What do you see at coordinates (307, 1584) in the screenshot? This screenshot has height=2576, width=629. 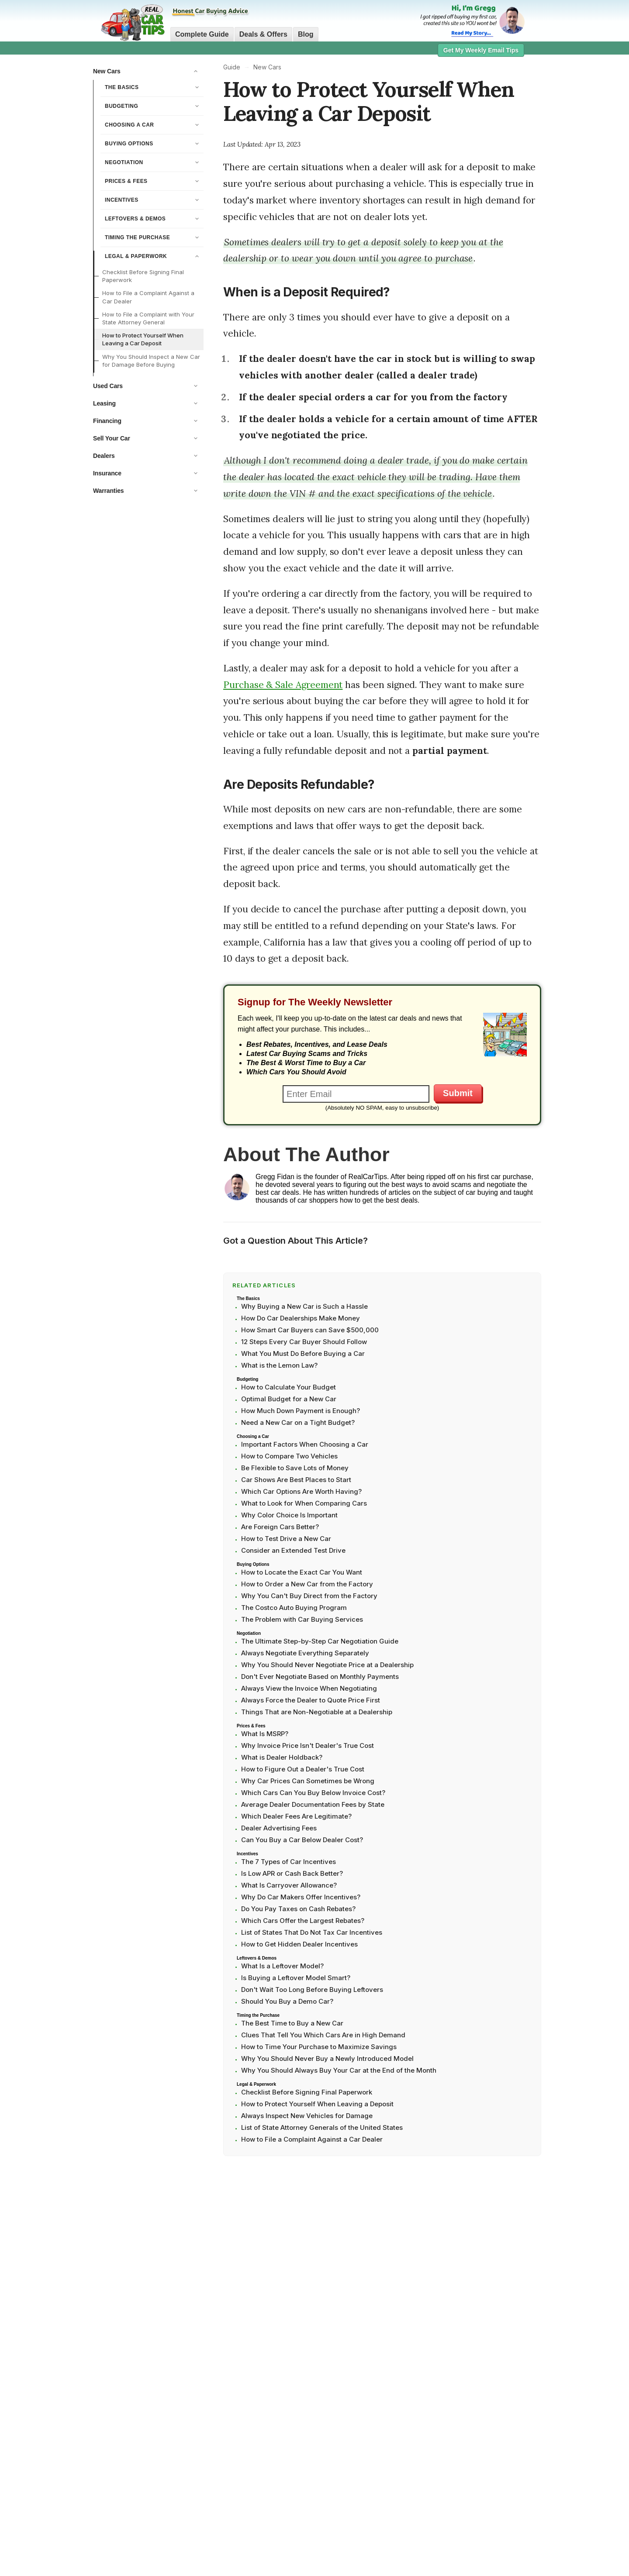 I see `How to Order a New Car from the Factory` at bounding box center [307, 1584].